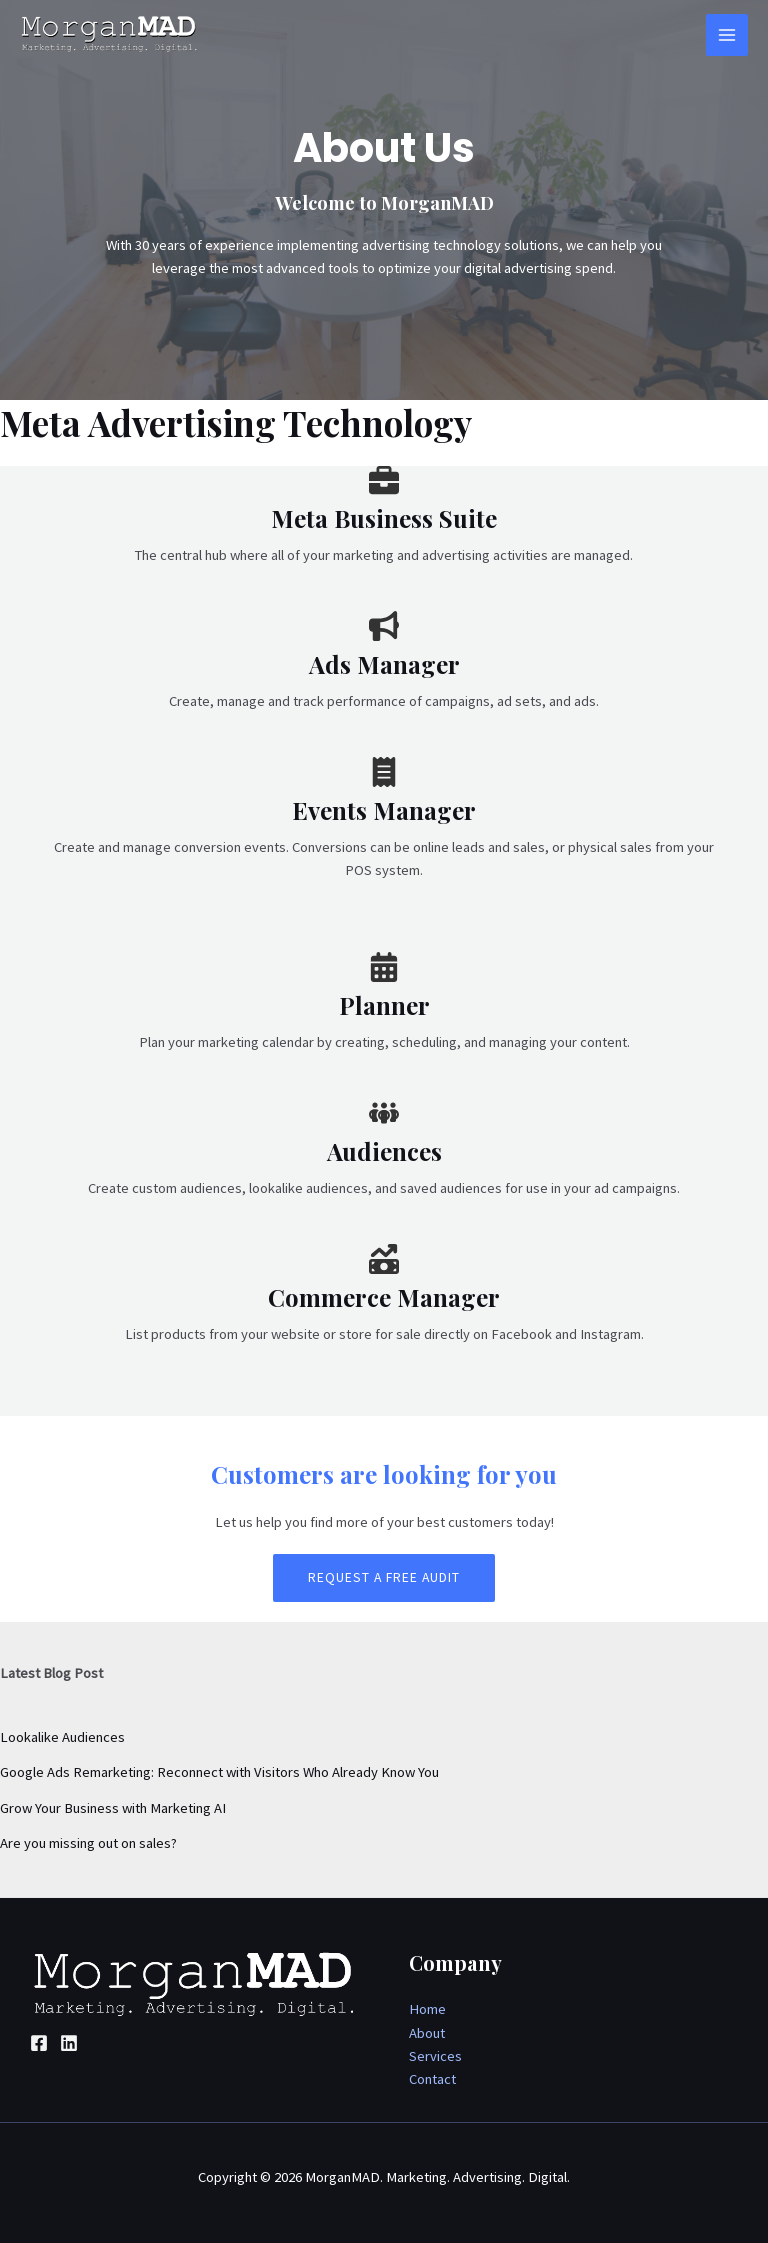 This screenshot has width=768, height=2243. I want to click on Services, so click(435, 2056).